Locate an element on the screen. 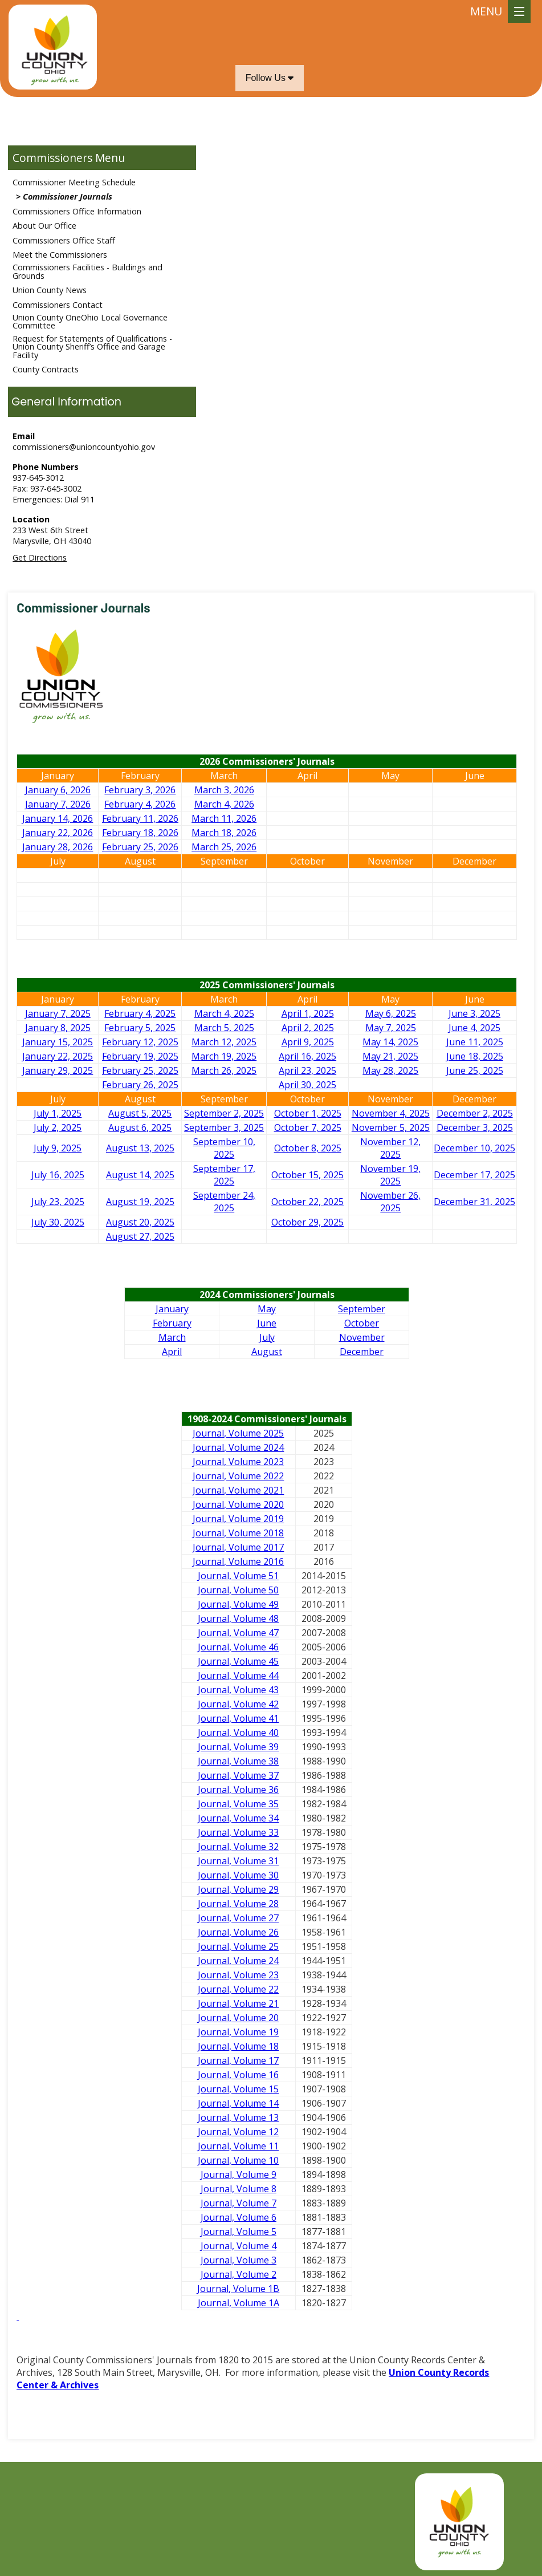 The height and width of the screenshot is (2576, 542). Meet the Commissioners is located at coordinates (60, 254).